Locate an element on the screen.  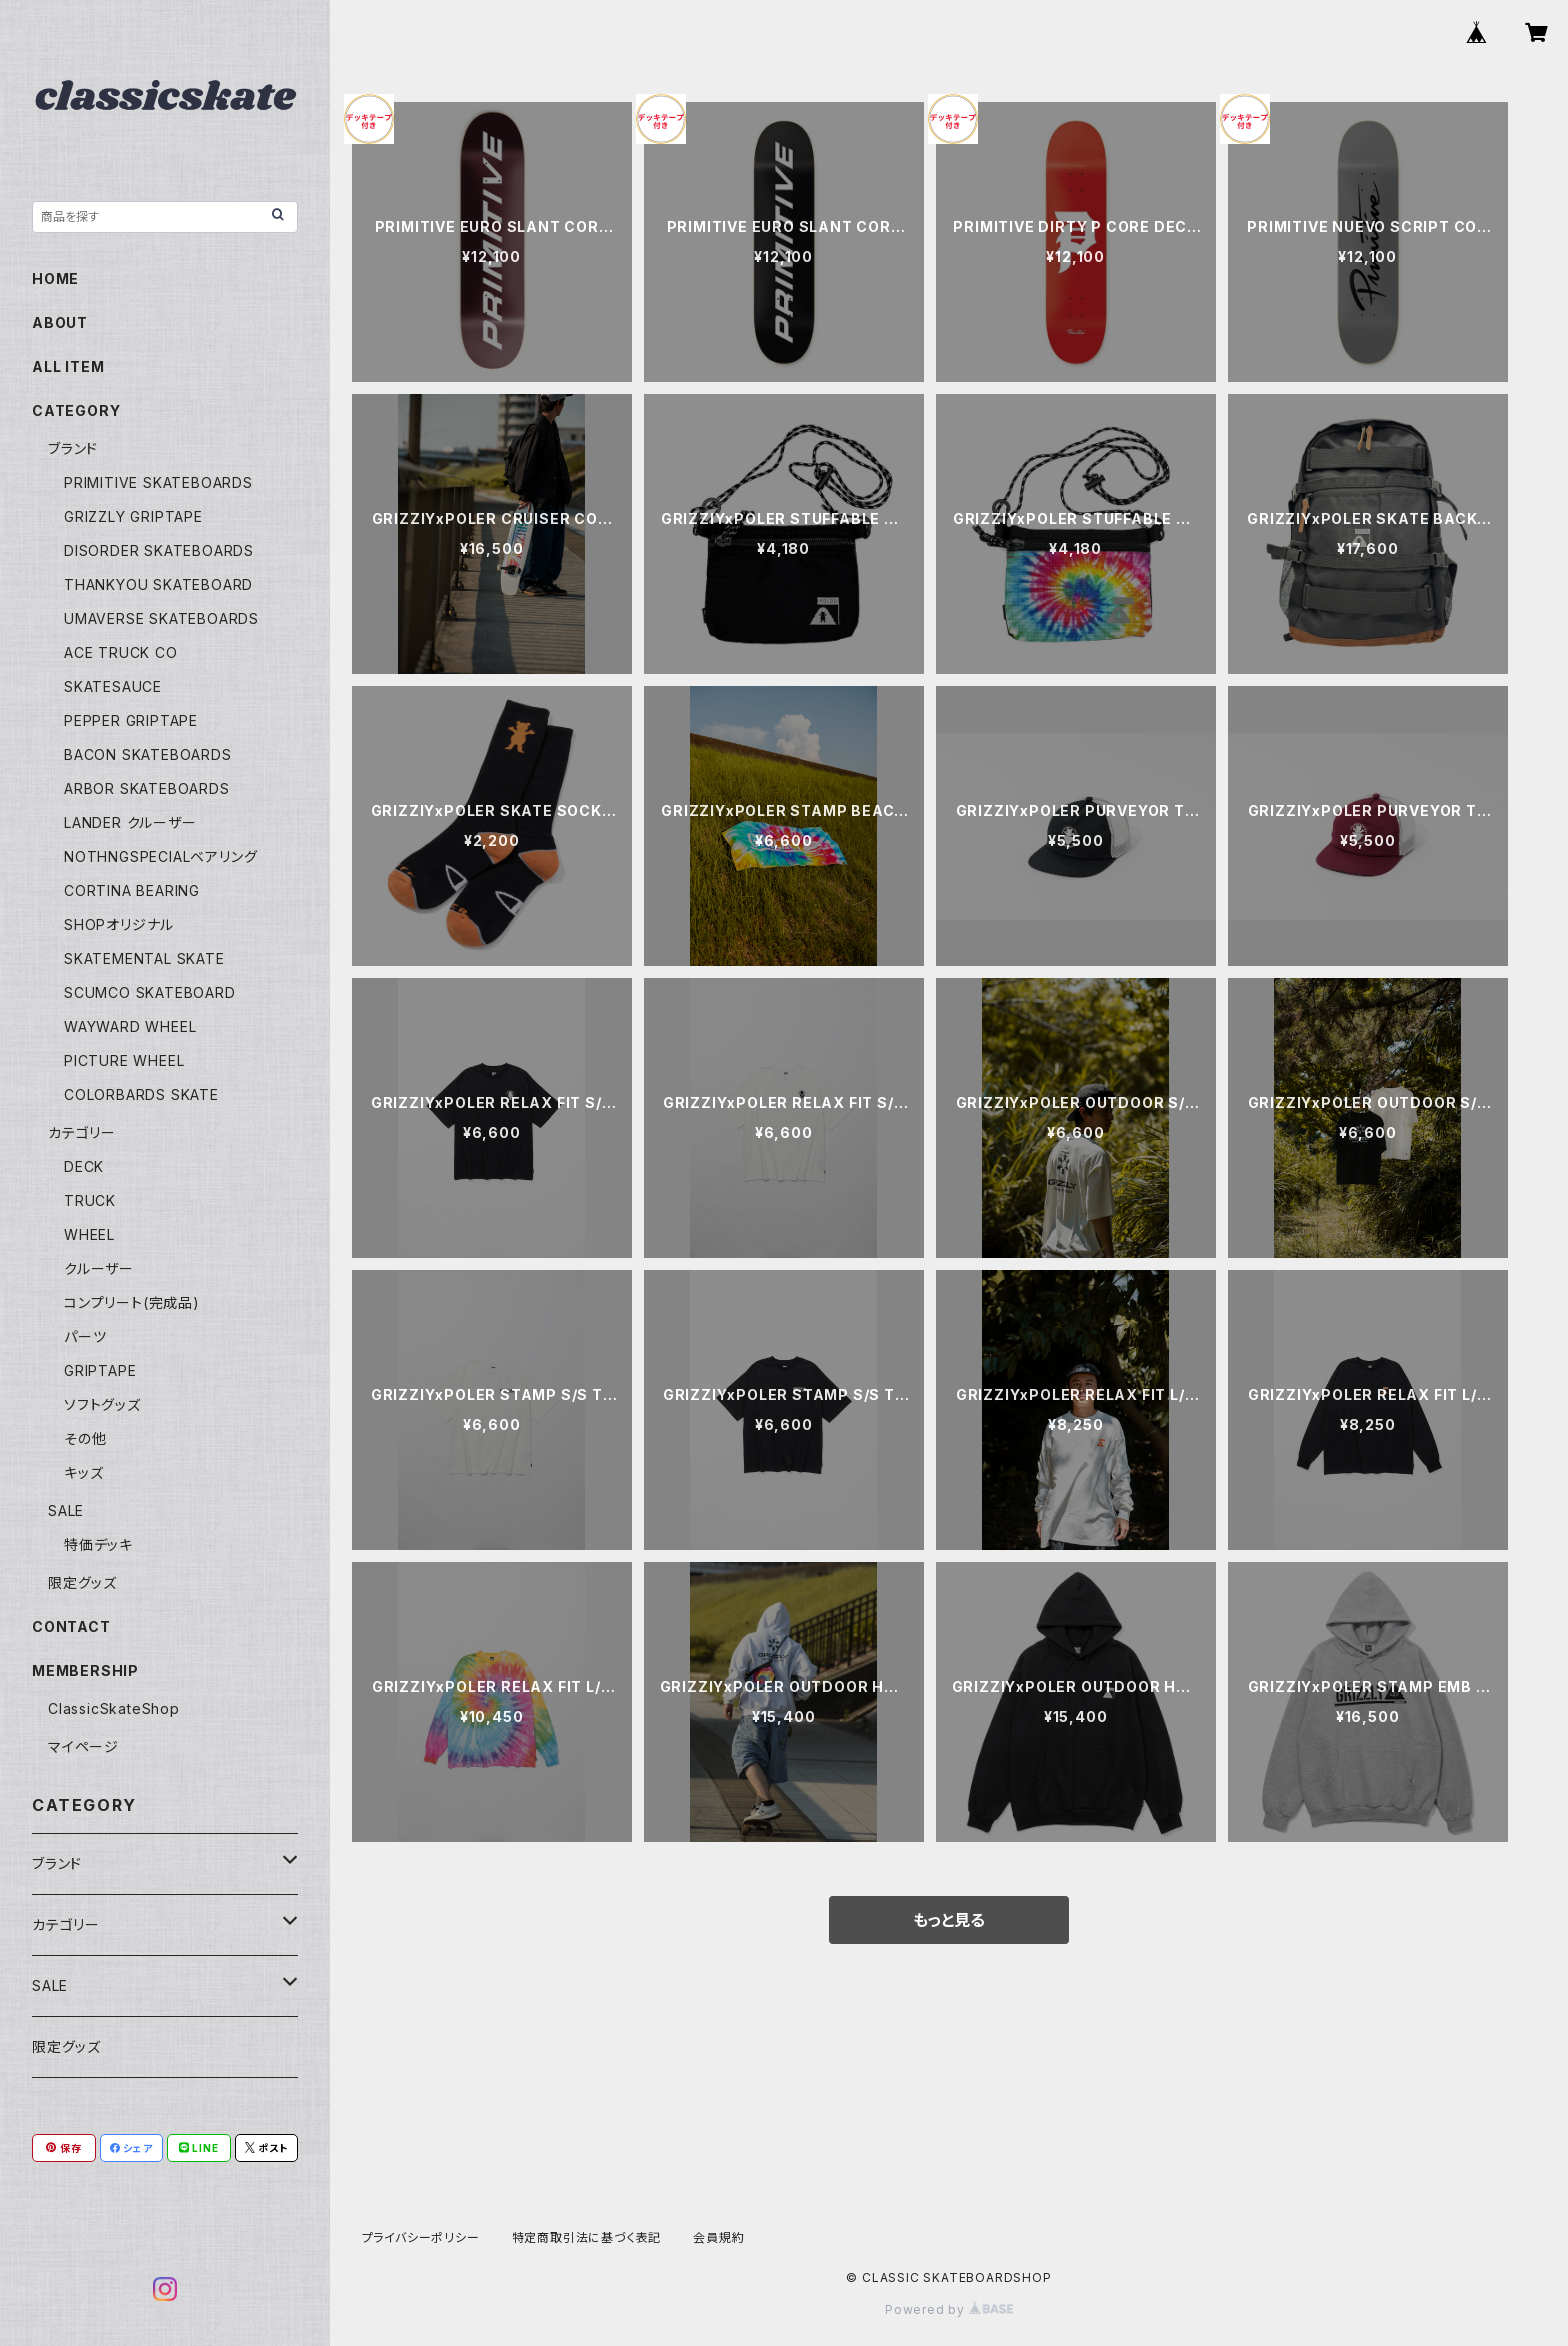
パーツ is located at coordinates (85, 1336).